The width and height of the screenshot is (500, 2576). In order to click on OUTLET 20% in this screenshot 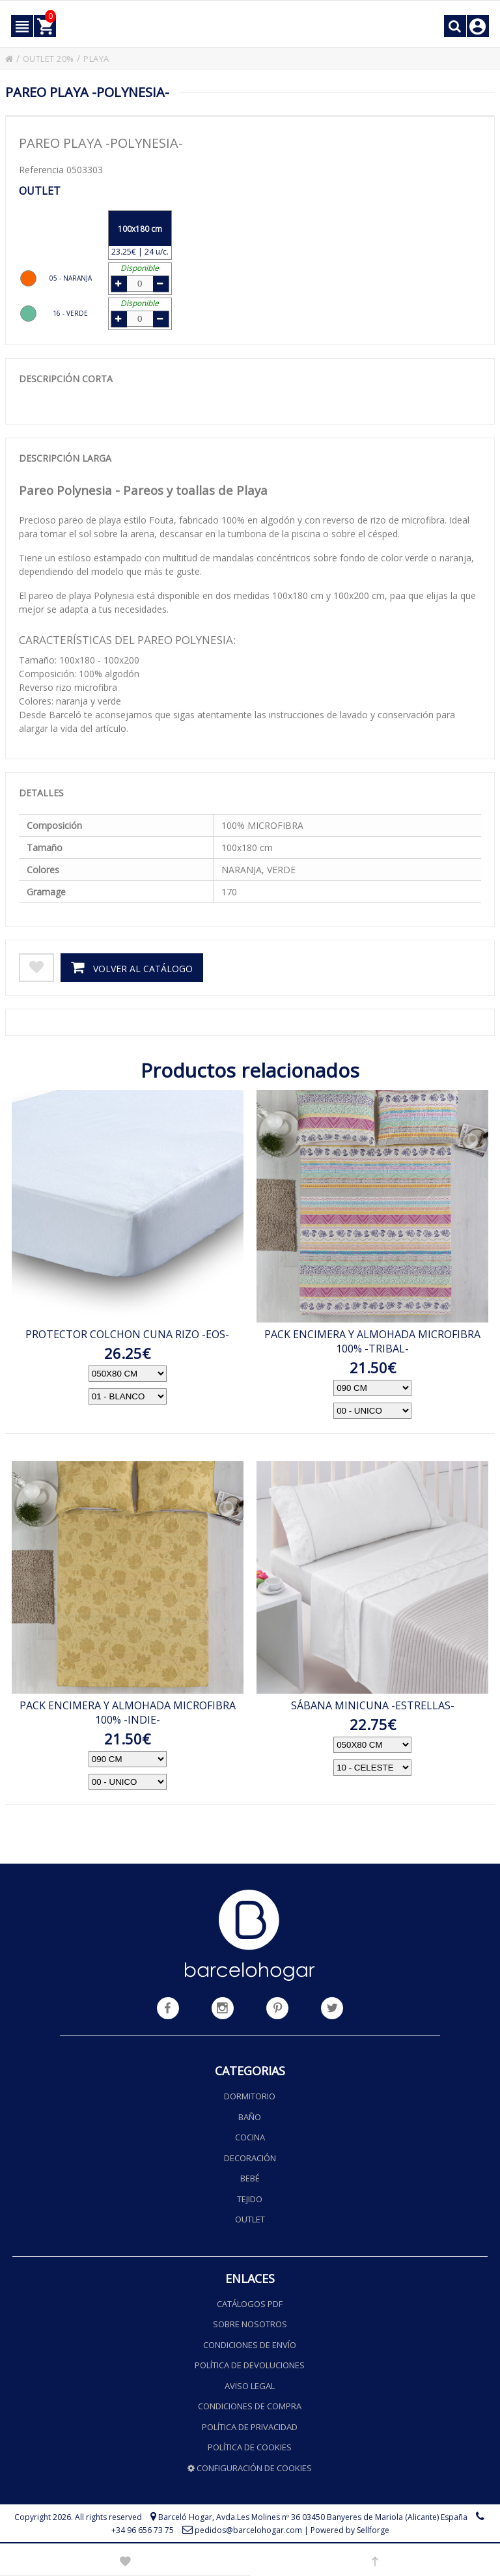, I will do `click(53, 58)`.